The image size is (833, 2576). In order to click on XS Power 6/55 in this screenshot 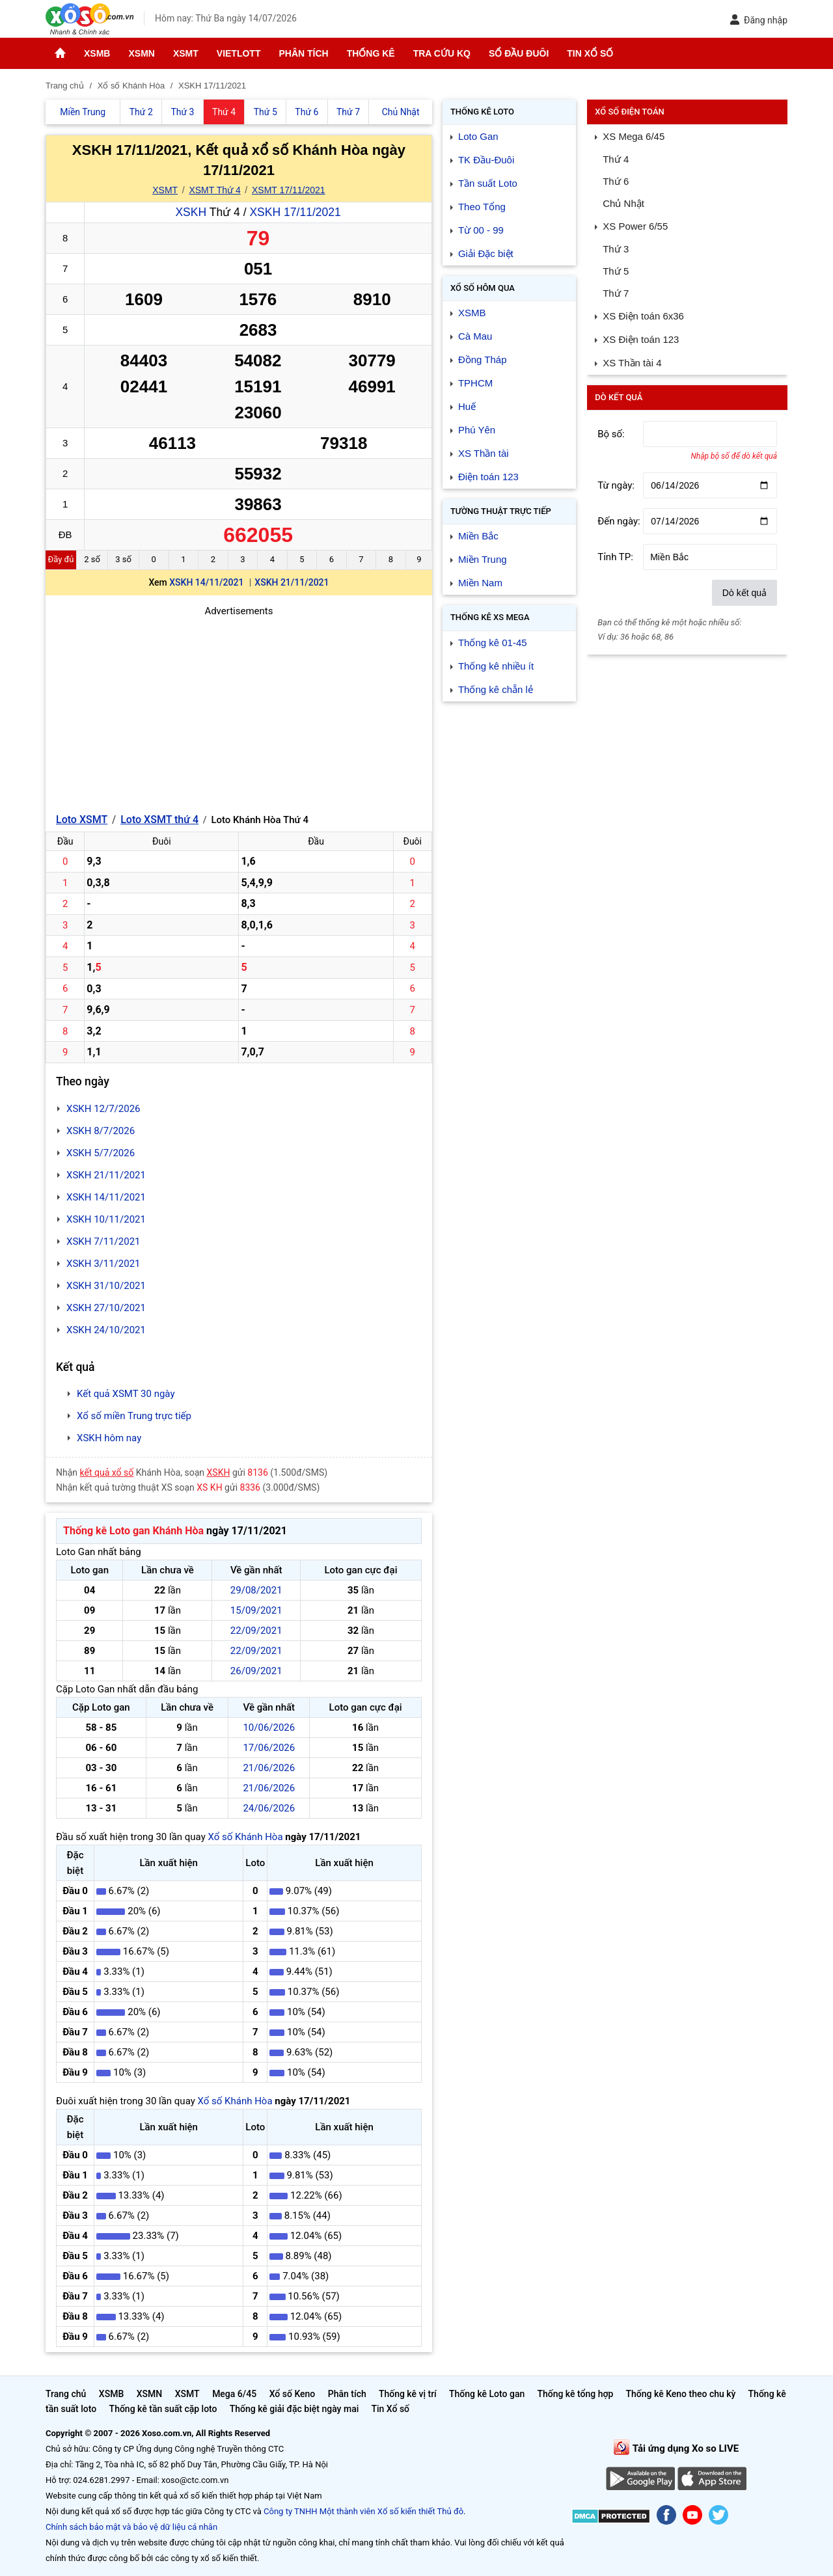, I will do `click(635, 226)`.